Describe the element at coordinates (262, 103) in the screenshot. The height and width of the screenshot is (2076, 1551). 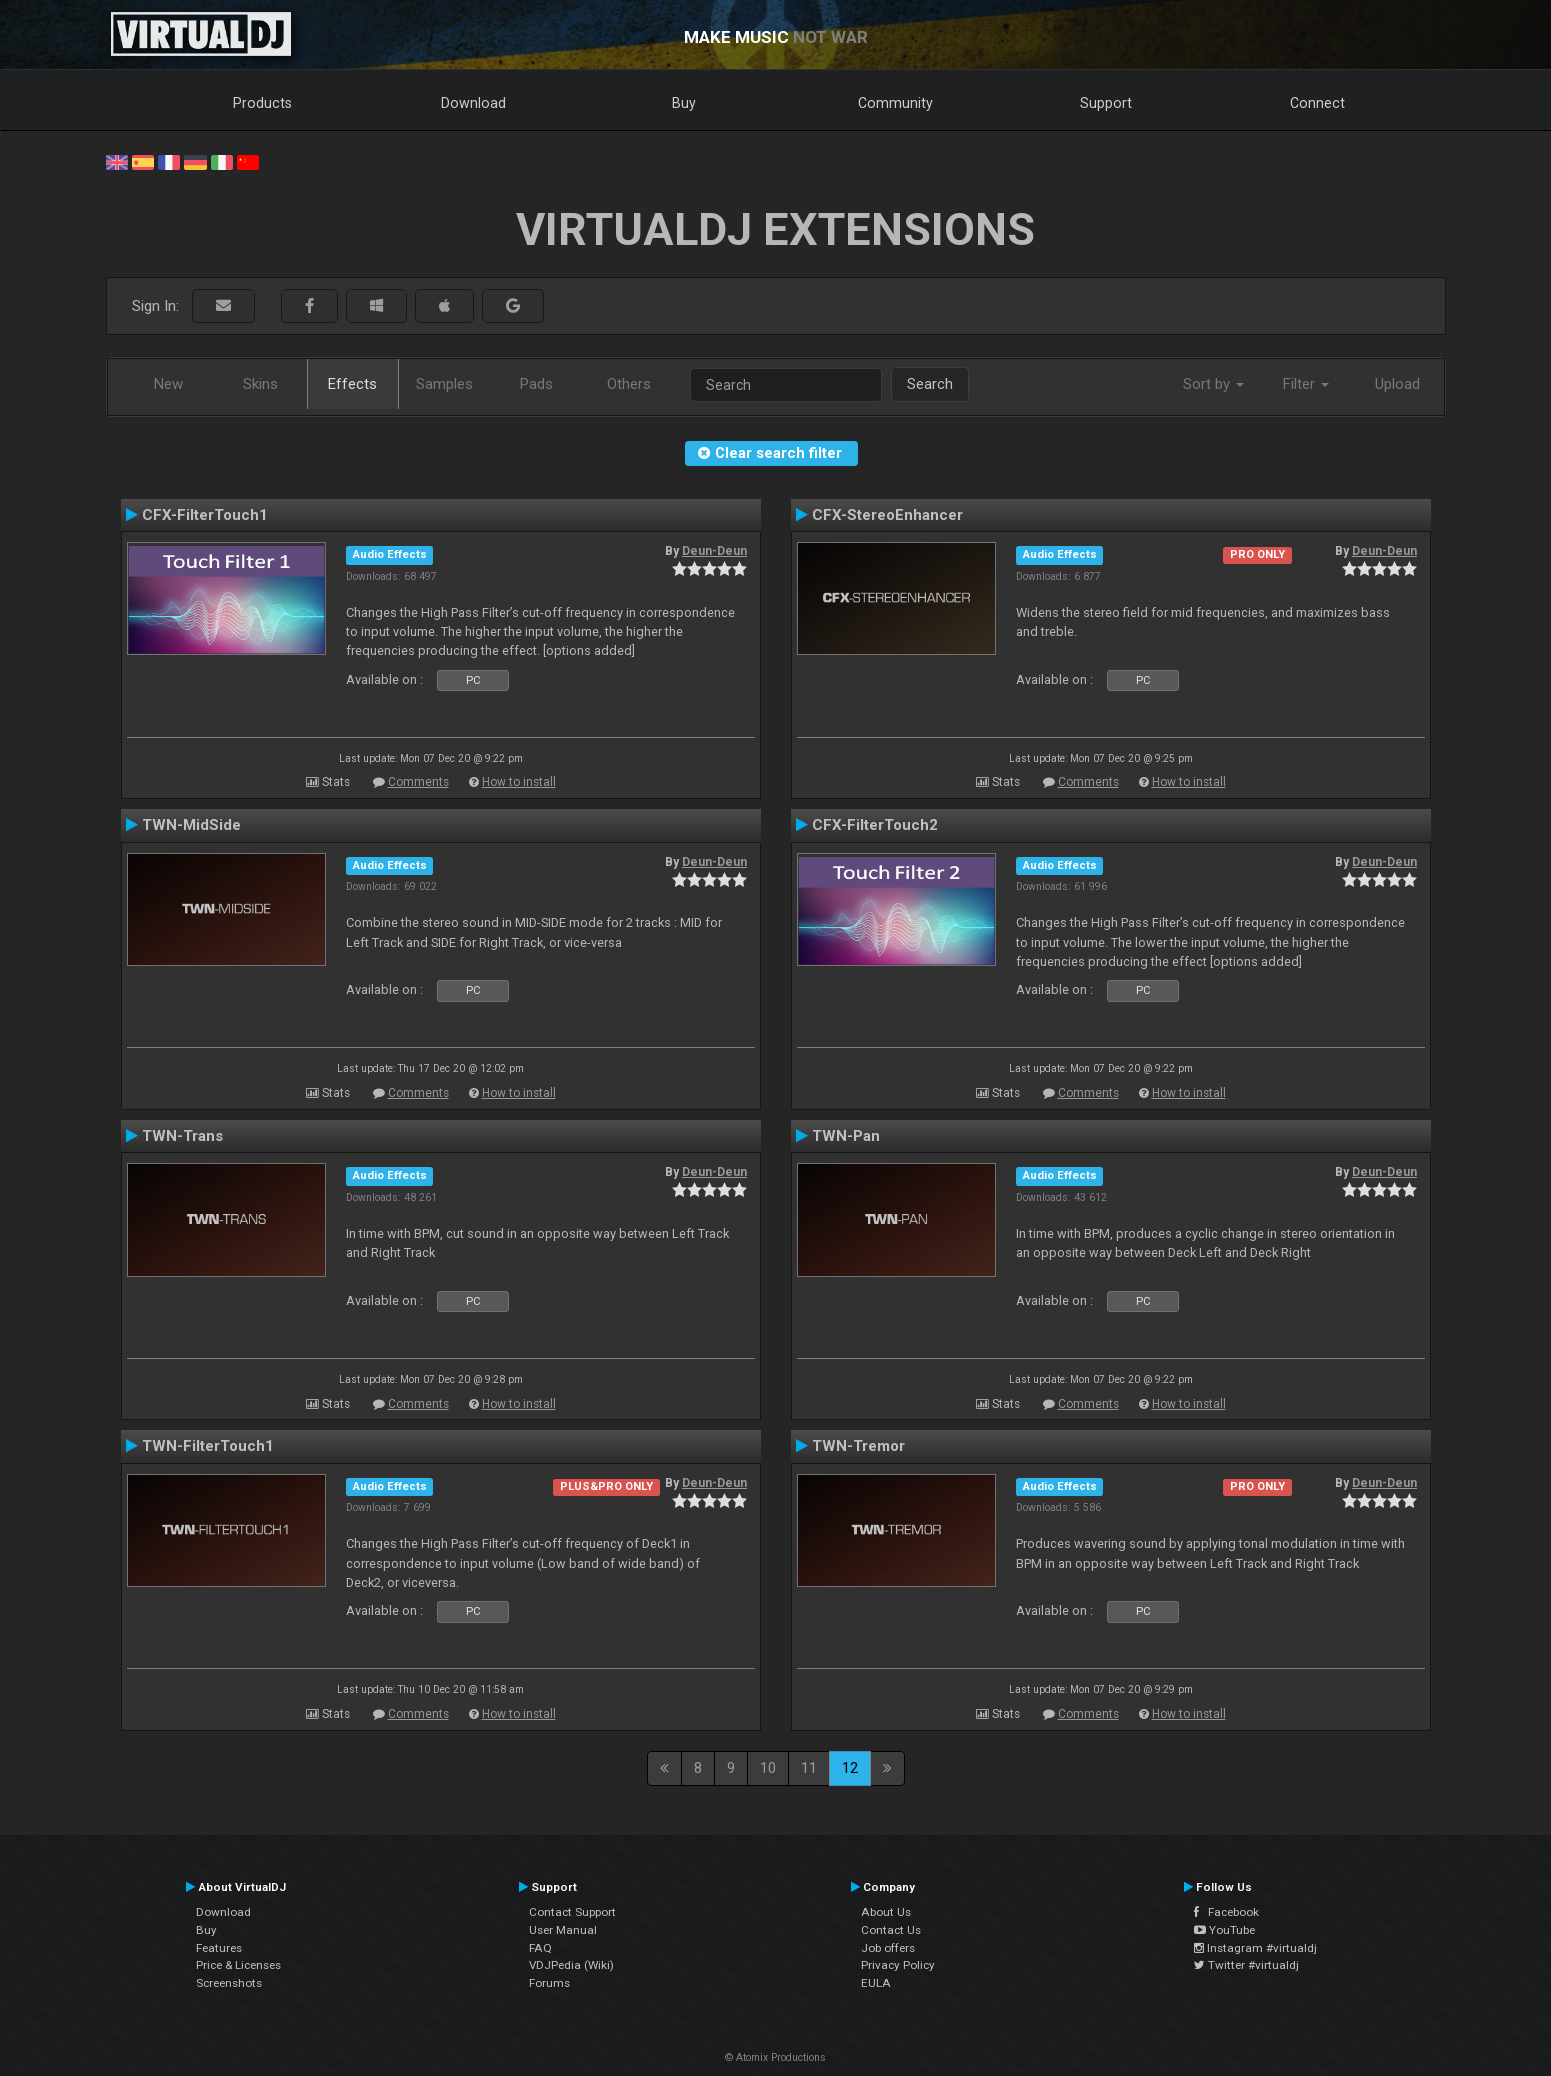
I see `Products` at that location.